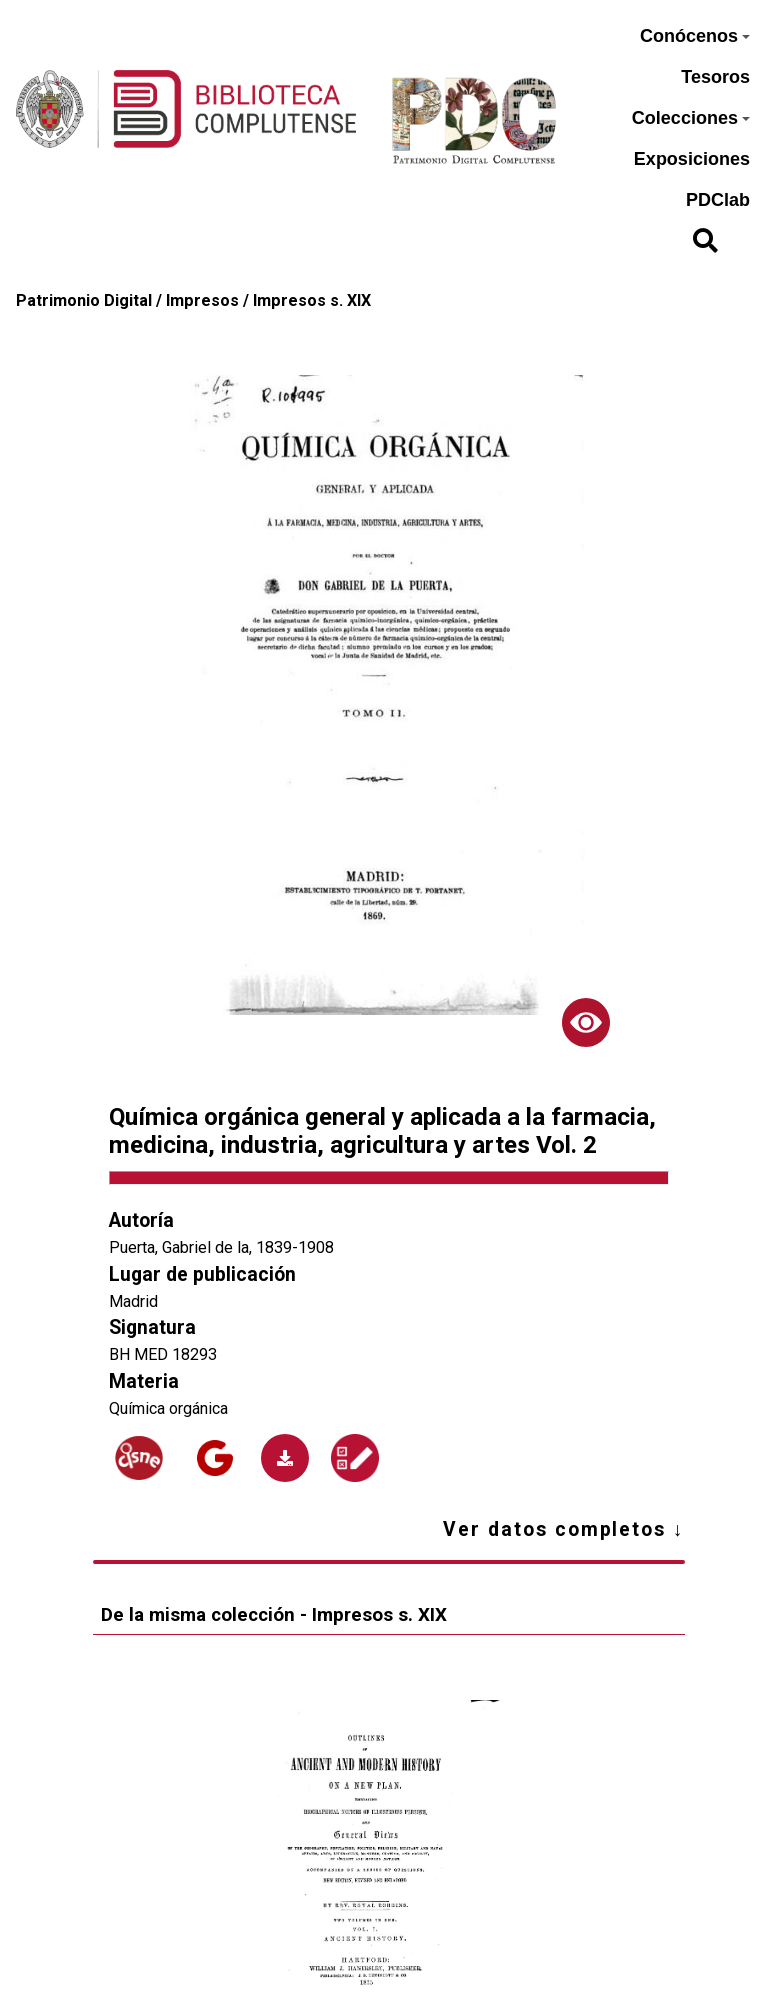 This screenshot has height=1992, width=778. What do you see at coordinates (718, 200) in the screenshot?
I see `PDClab` at bounding box center [718, 200].